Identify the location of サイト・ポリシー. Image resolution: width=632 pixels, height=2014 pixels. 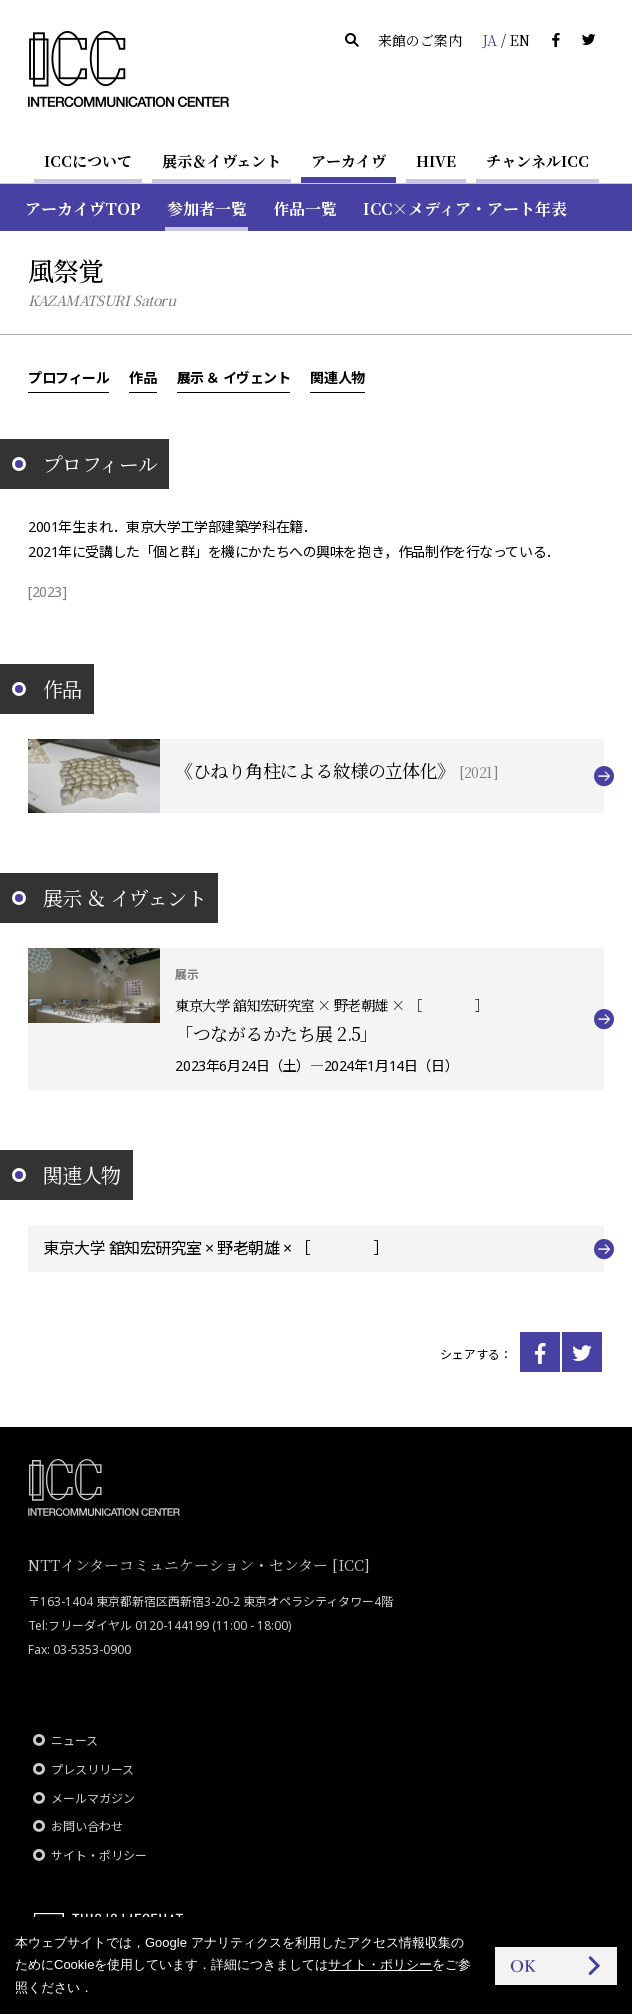
(99, 1855).